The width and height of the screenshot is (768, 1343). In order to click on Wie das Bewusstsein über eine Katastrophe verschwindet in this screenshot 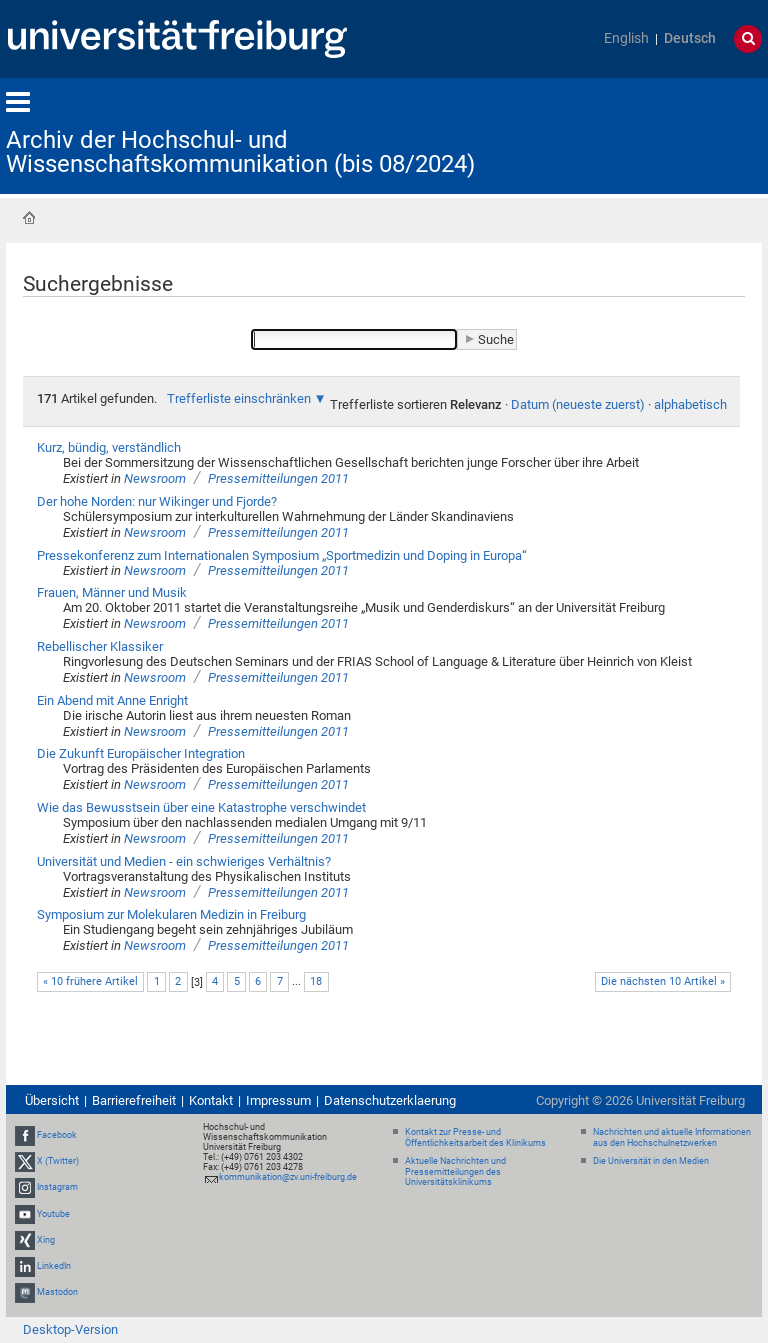, I will do `click(201, 807)`.